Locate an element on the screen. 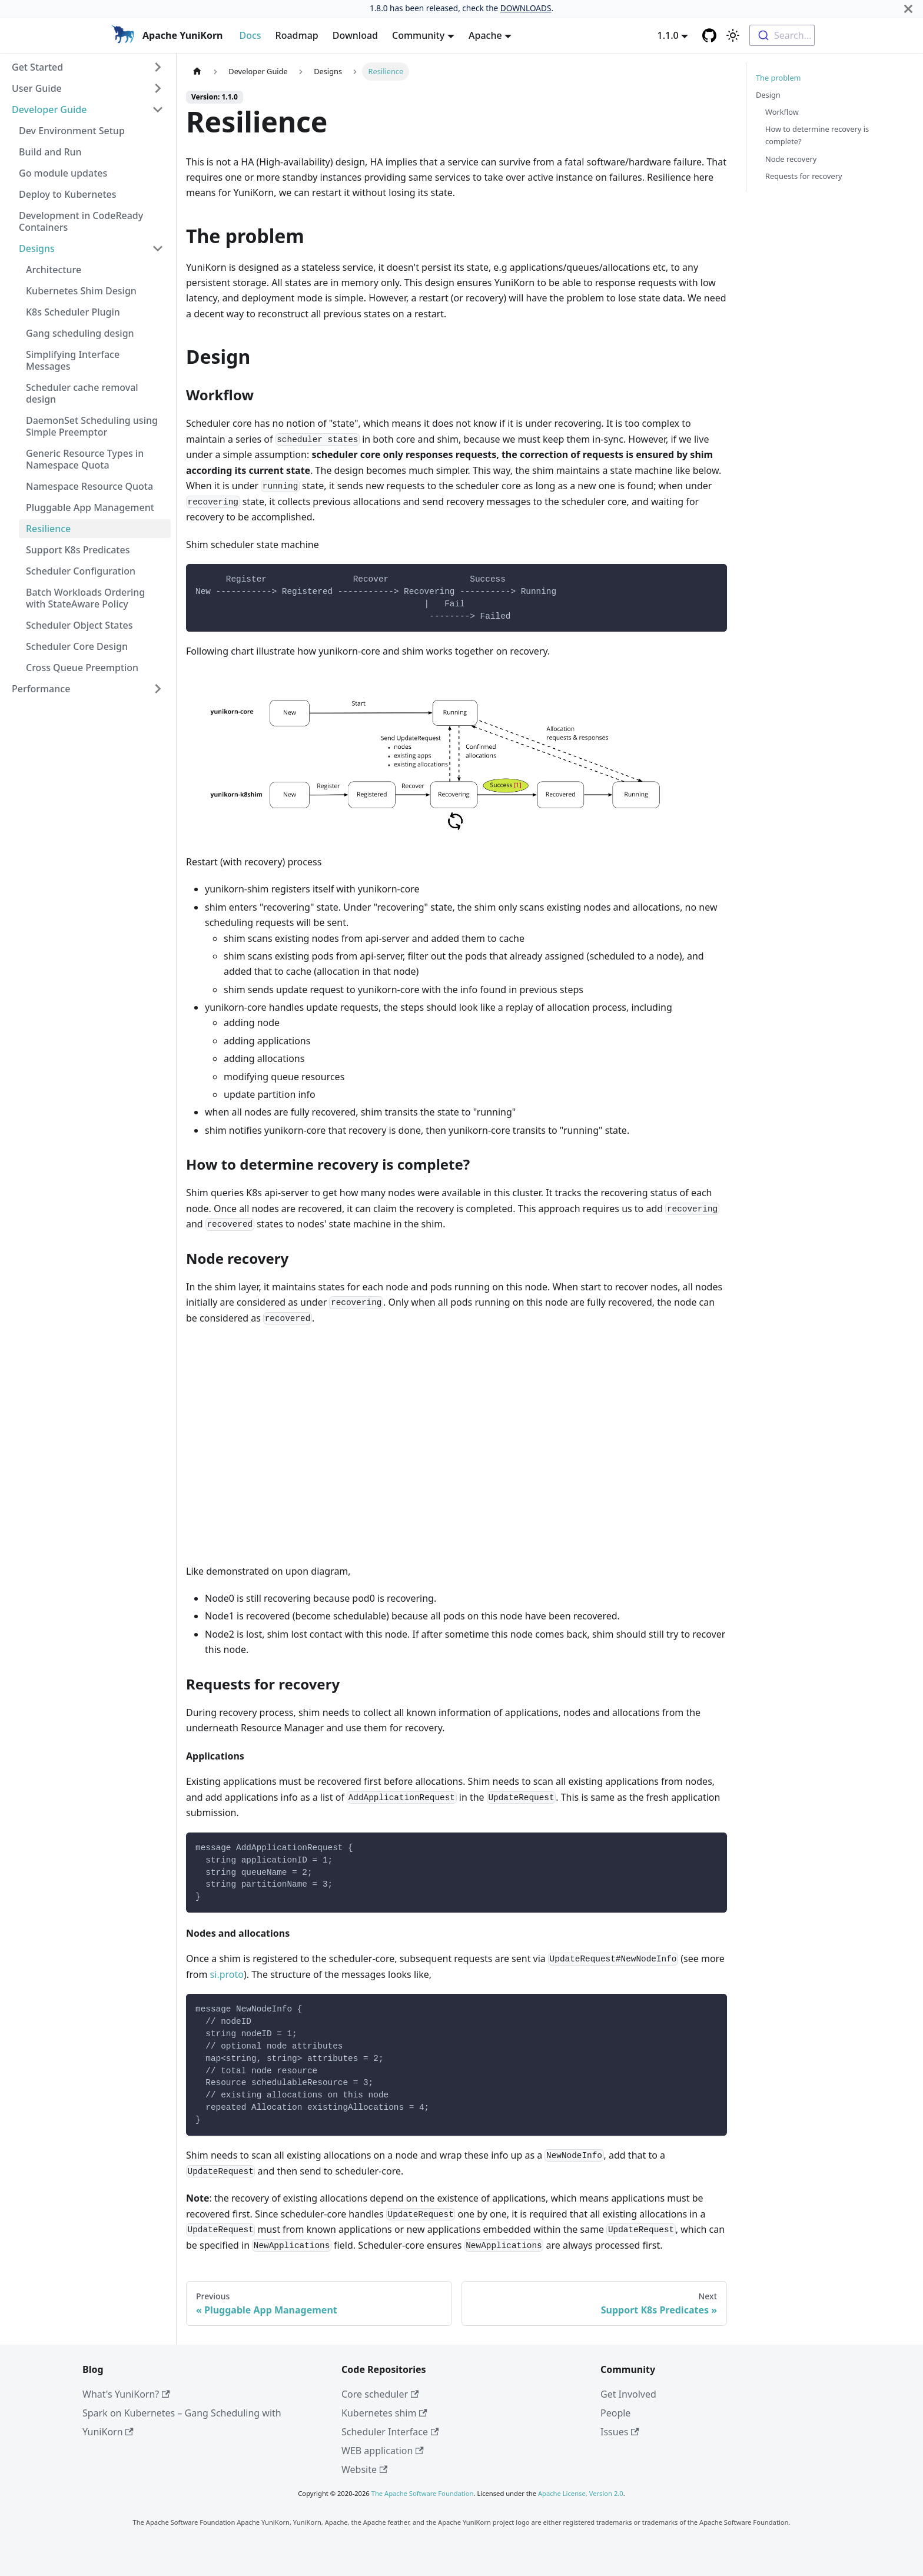 The width and height of the screenshot is (923, 2576). Apache License, Version 2.0 is located at coordinates (580, 2493).